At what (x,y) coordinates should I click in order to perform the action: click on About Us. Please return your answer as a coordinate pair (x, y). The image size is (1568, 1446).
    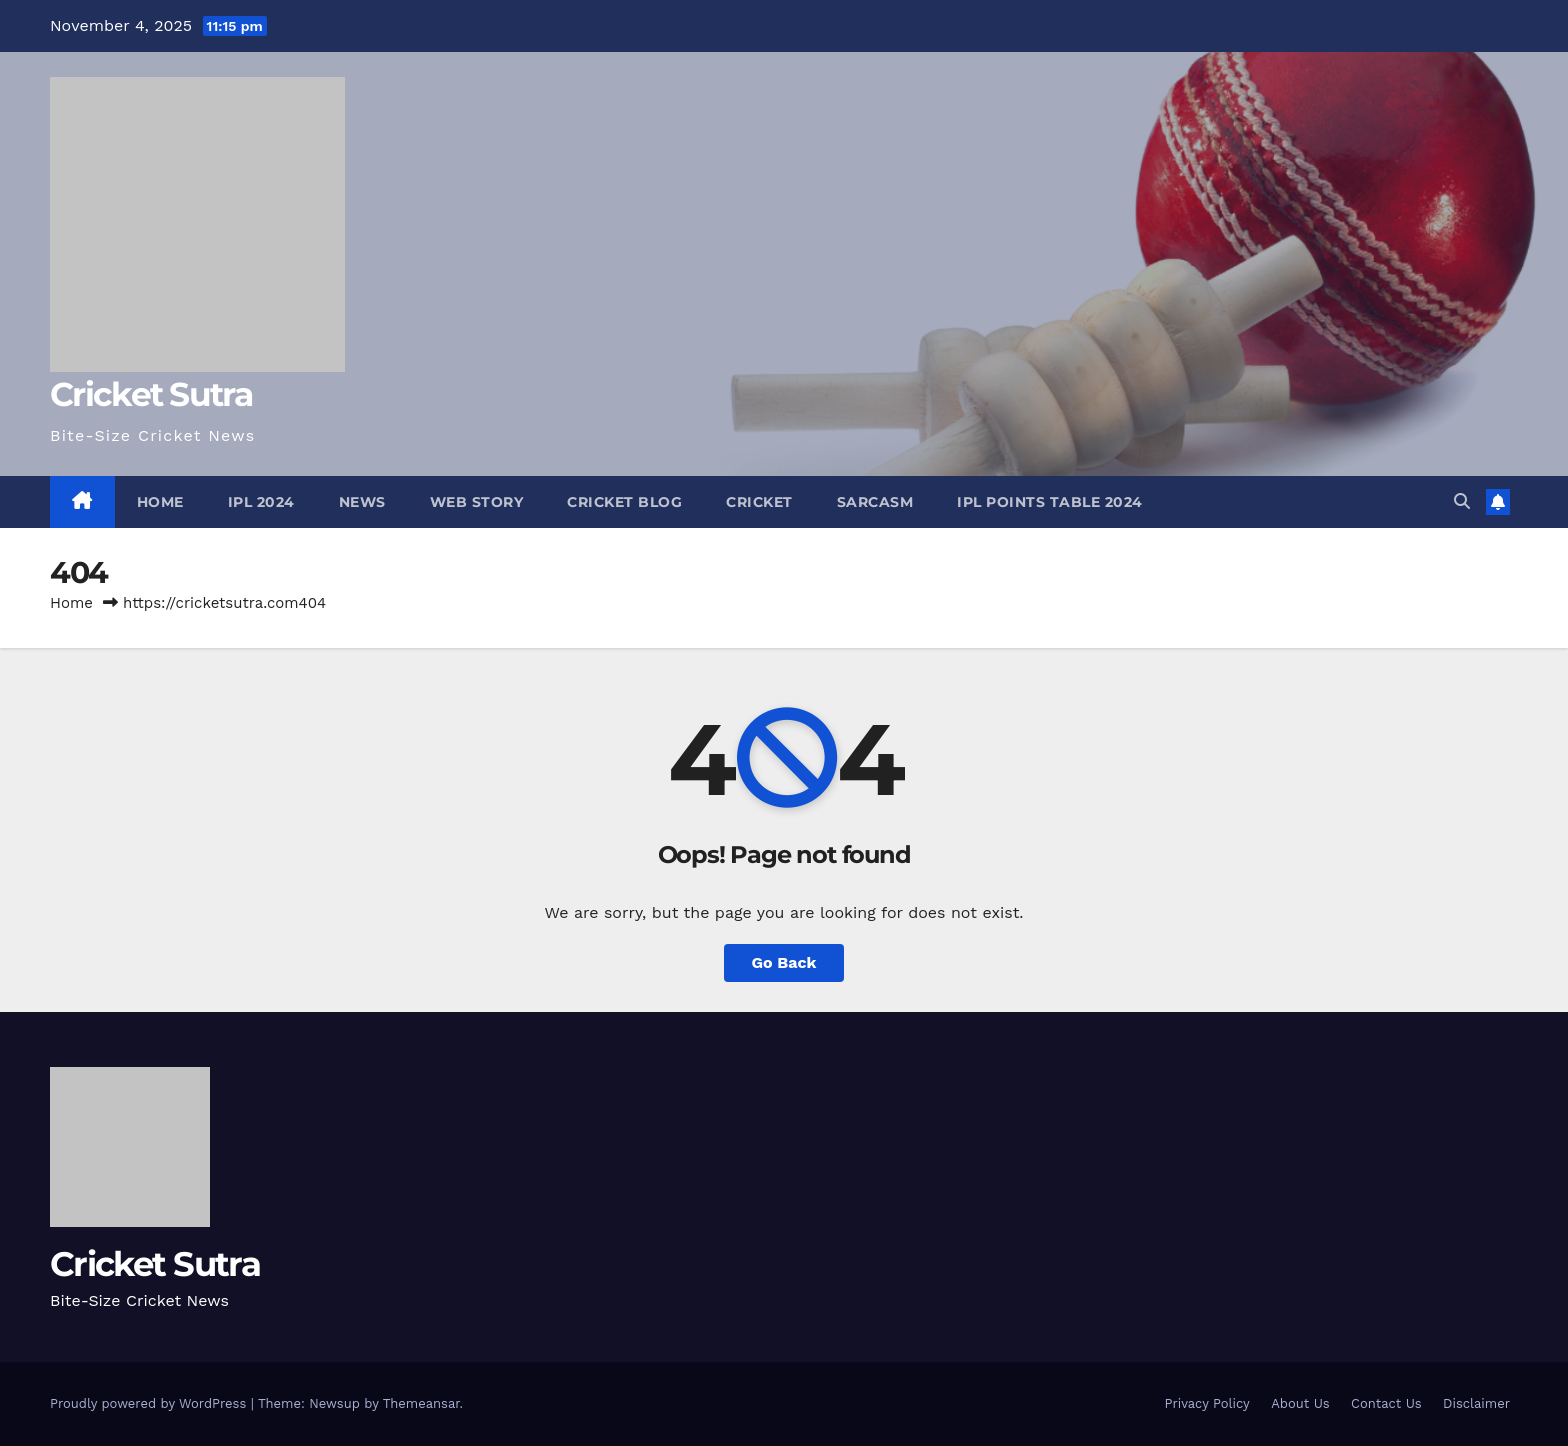
    Looking at the image, I should click on (1300, 1403).